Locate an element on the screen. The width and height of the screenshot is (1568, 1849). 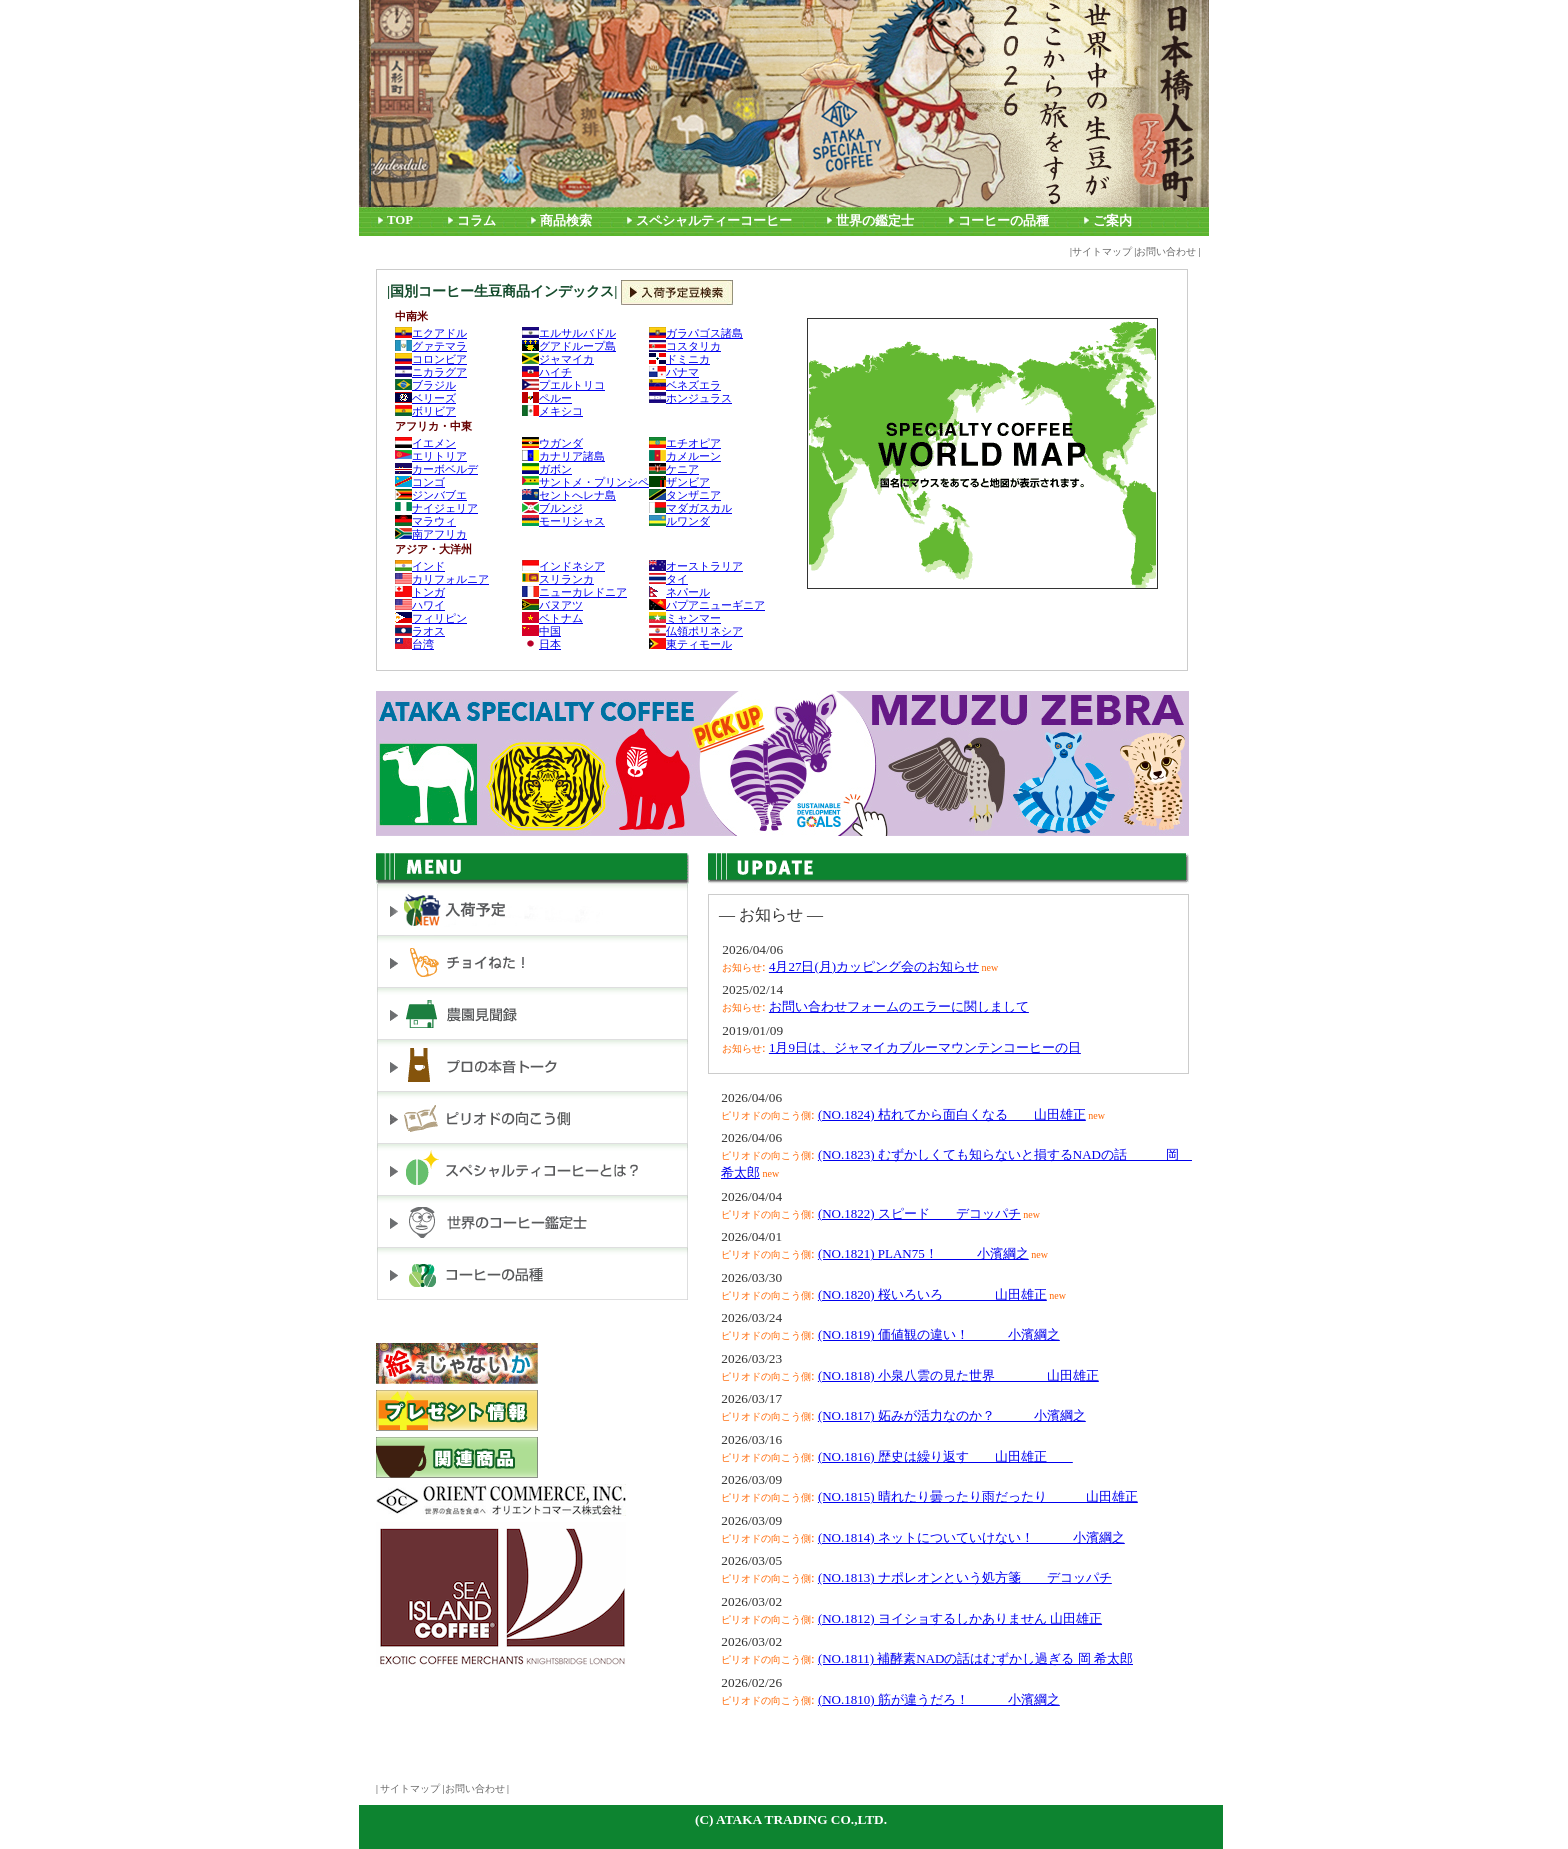
コンゴ is located at coordinates (420, 482).